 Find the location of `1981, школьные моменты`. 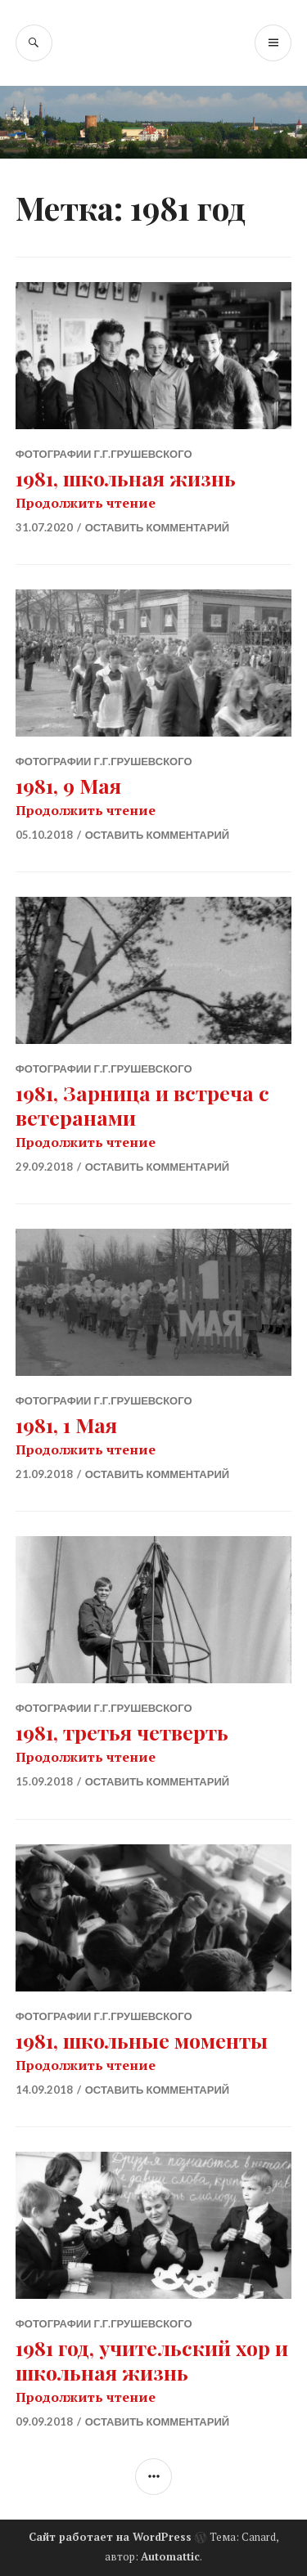

1981, школьные моменты is located at coordinates (142, 2040).